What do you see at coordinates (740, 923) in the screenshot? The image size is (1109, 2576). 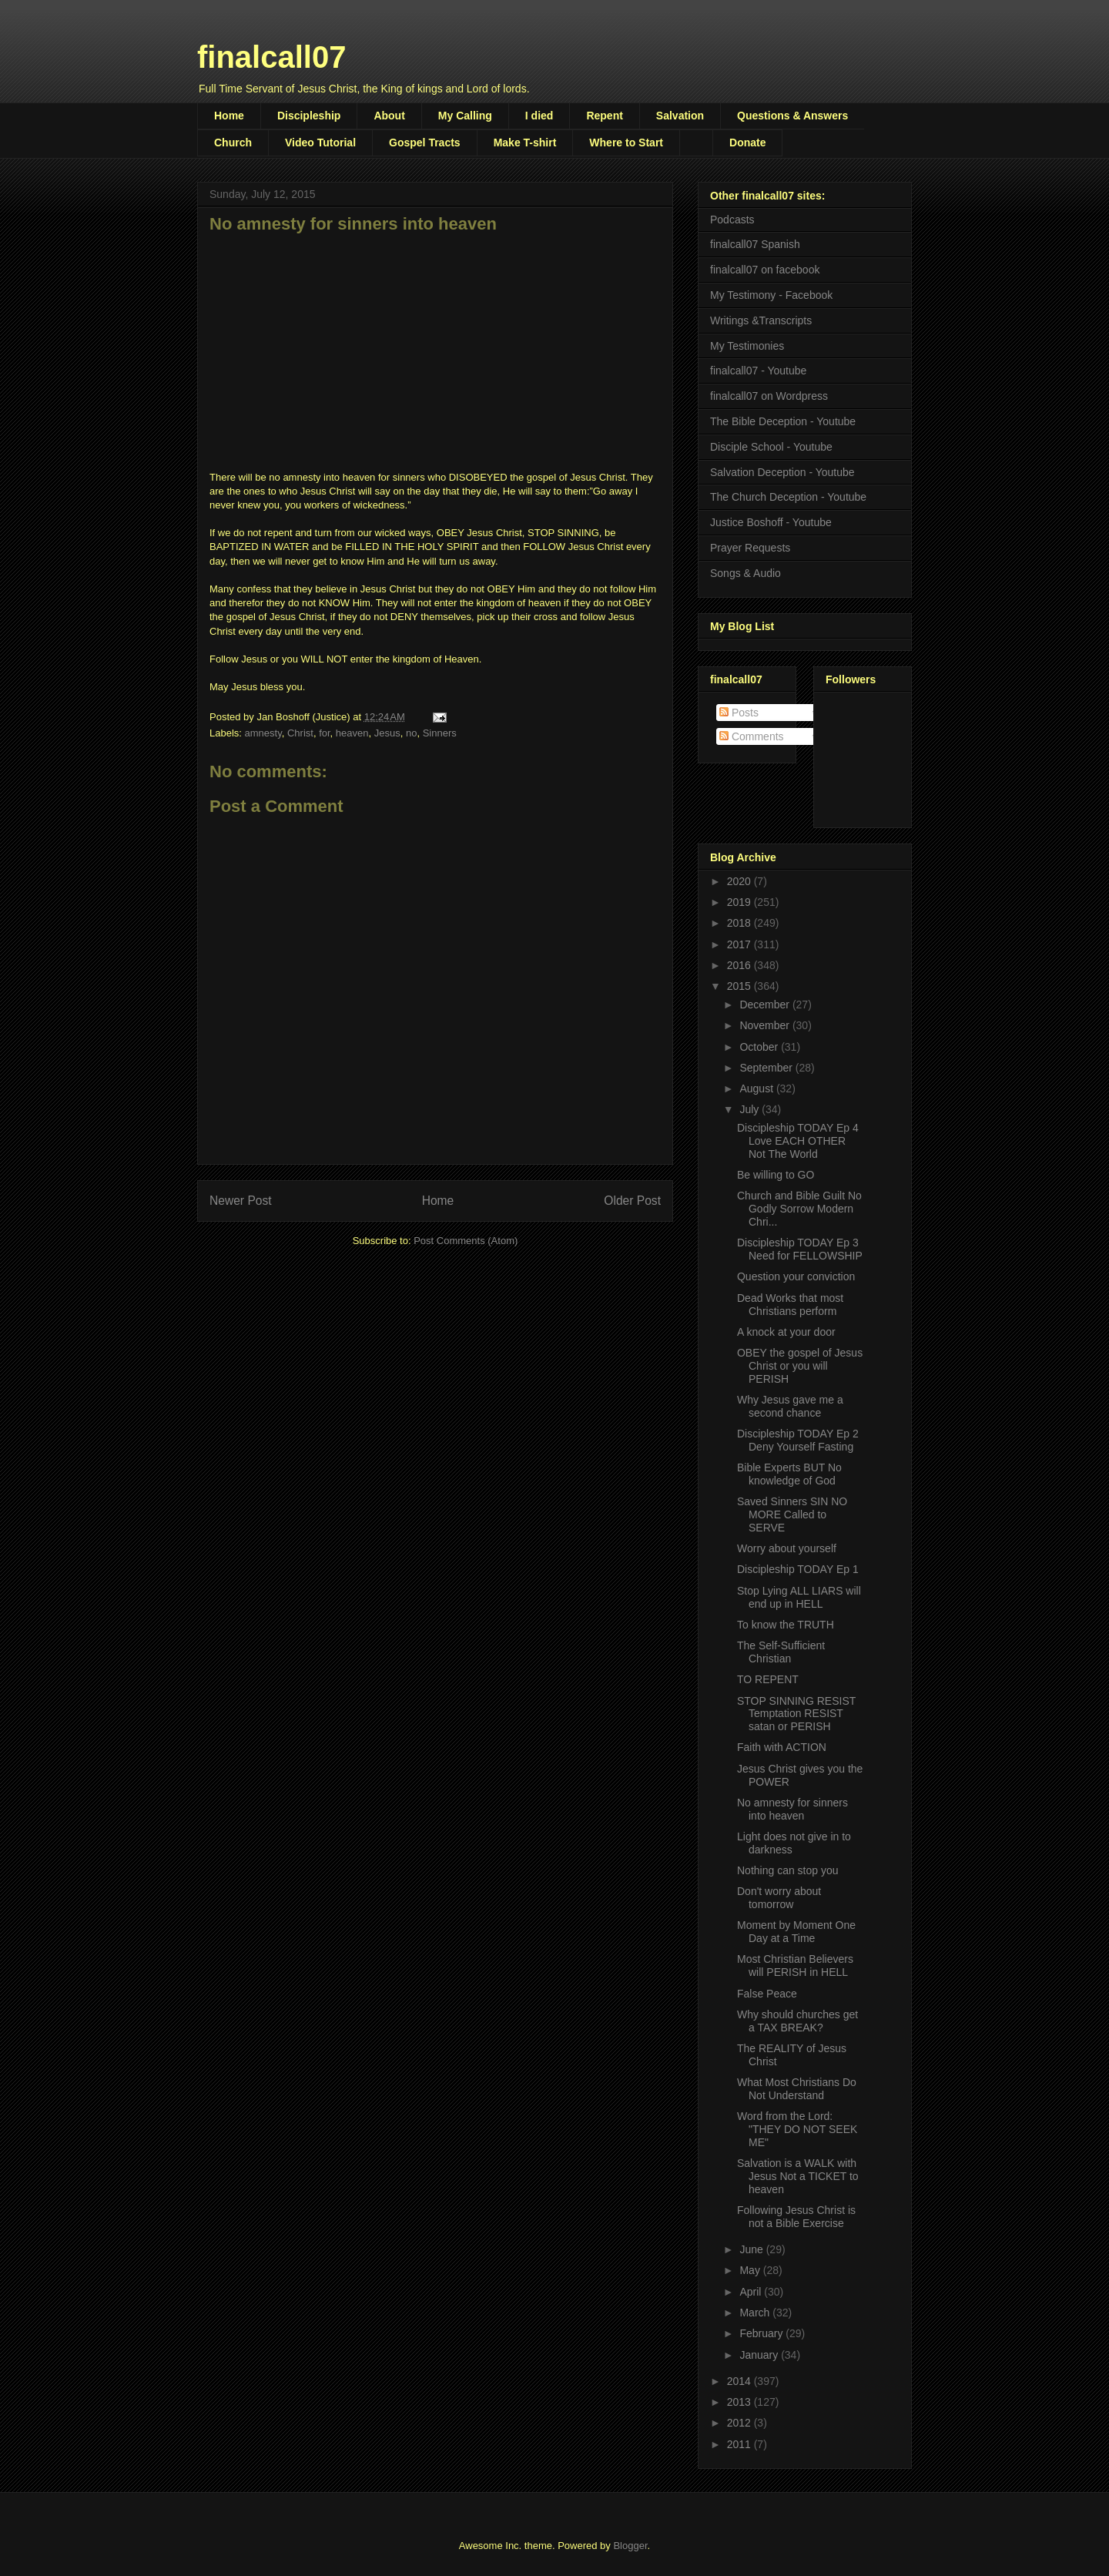 I see `2018` at bounding box center [740, 923].